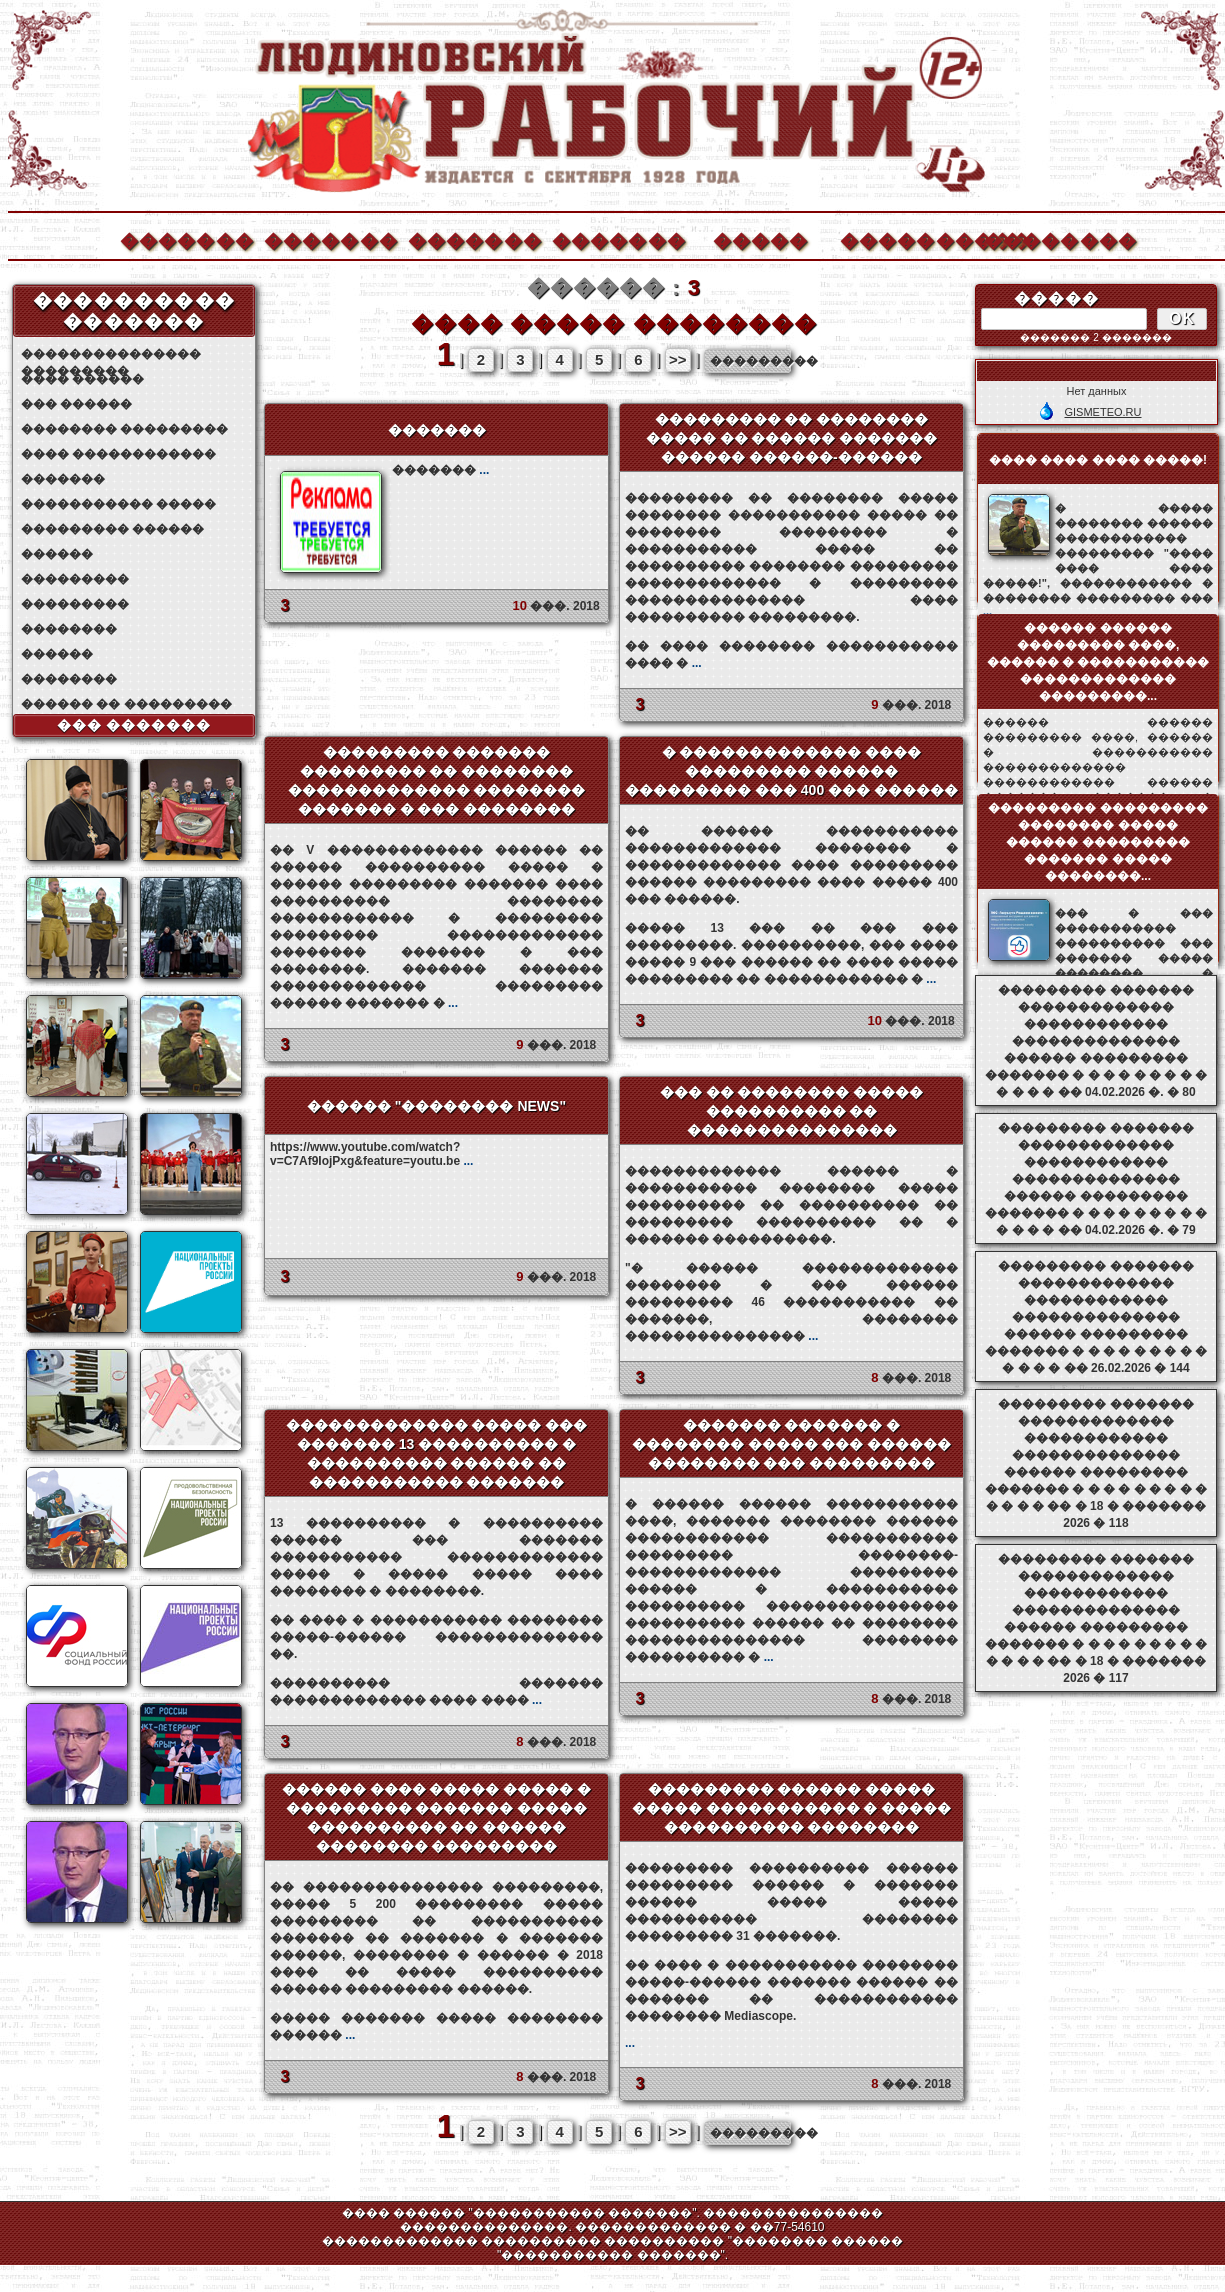  What do you see at coordinates (124, 429) in the screenshot?
I see `�������� ���������` at bounding box center [124, 429].